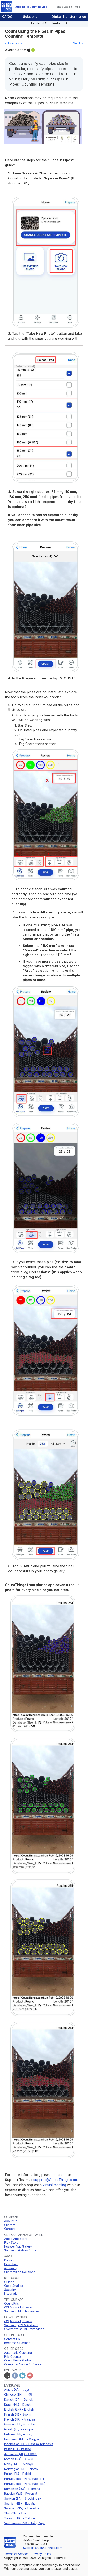 This screenshot has height=2576, width=88. What do you see at coordinates (18, 2352) in the screenshot?
I see `Automatic Counting` at bounding box center [18, 2352].